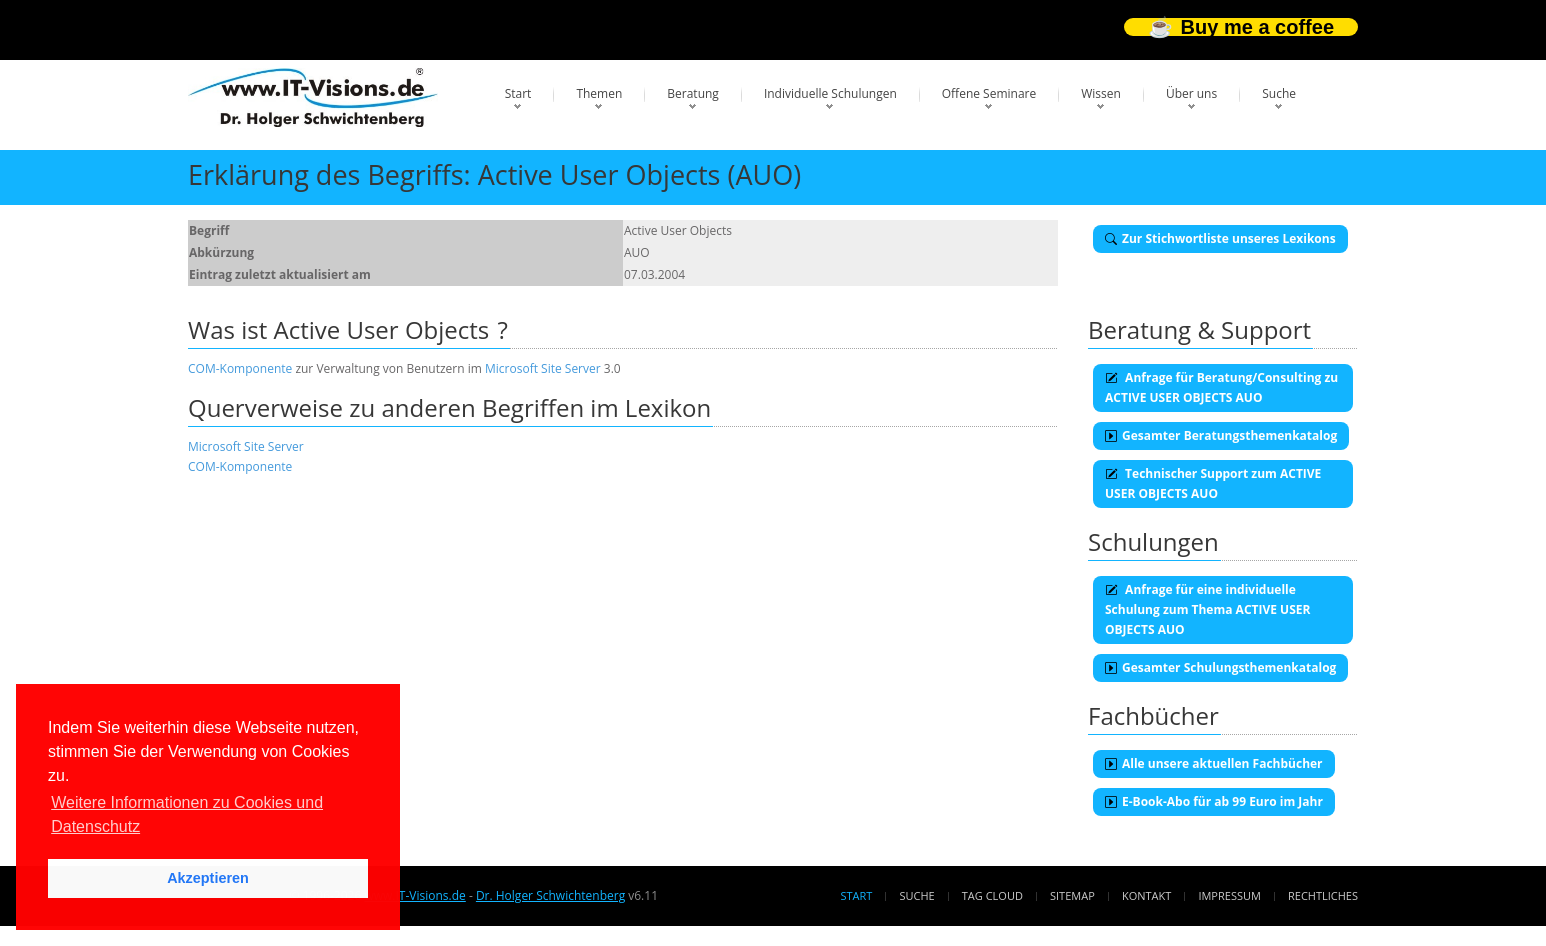 The image size is (1546, 946). Describe the element at coordinates (1221, 387) in the screenshot. I see `Anfrage für Beratung/Consulting zu ACTIVE USER OBJECTS AUO` at that location.